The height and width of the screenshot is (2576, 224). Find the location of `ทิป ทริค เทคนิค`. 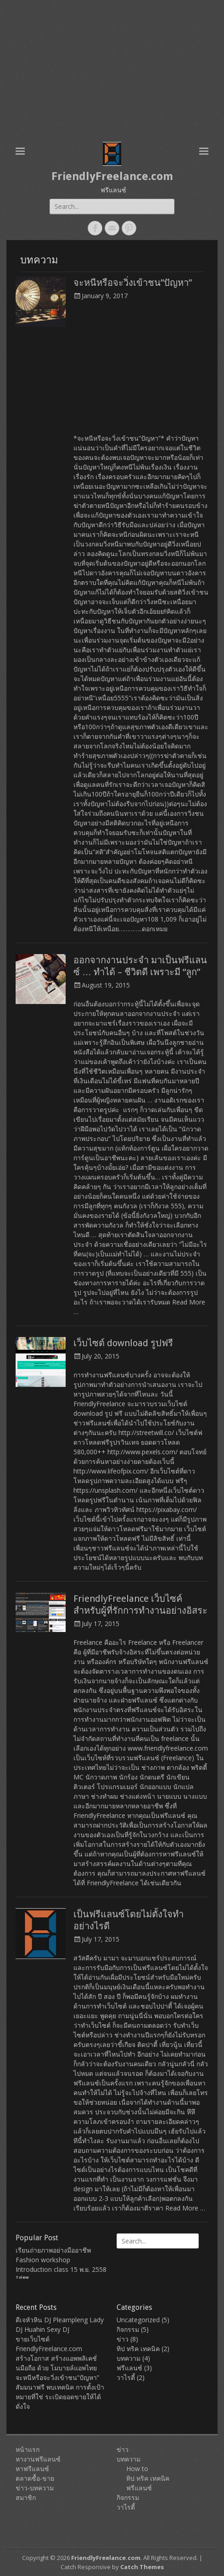

ทิป ทริค เทคนิค is located at coordinates (138, 2348).